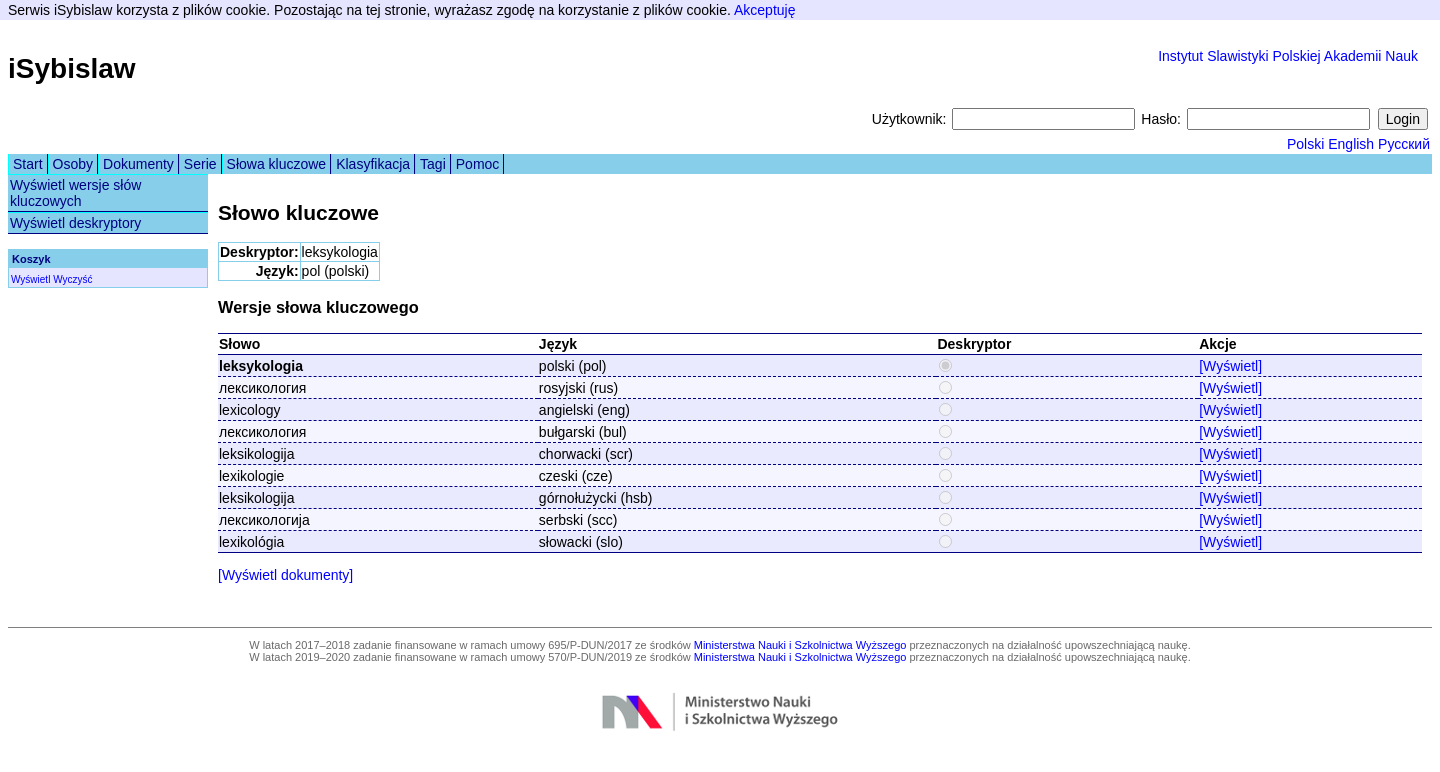  I want to click on Akceptuję, so click(764, 10).